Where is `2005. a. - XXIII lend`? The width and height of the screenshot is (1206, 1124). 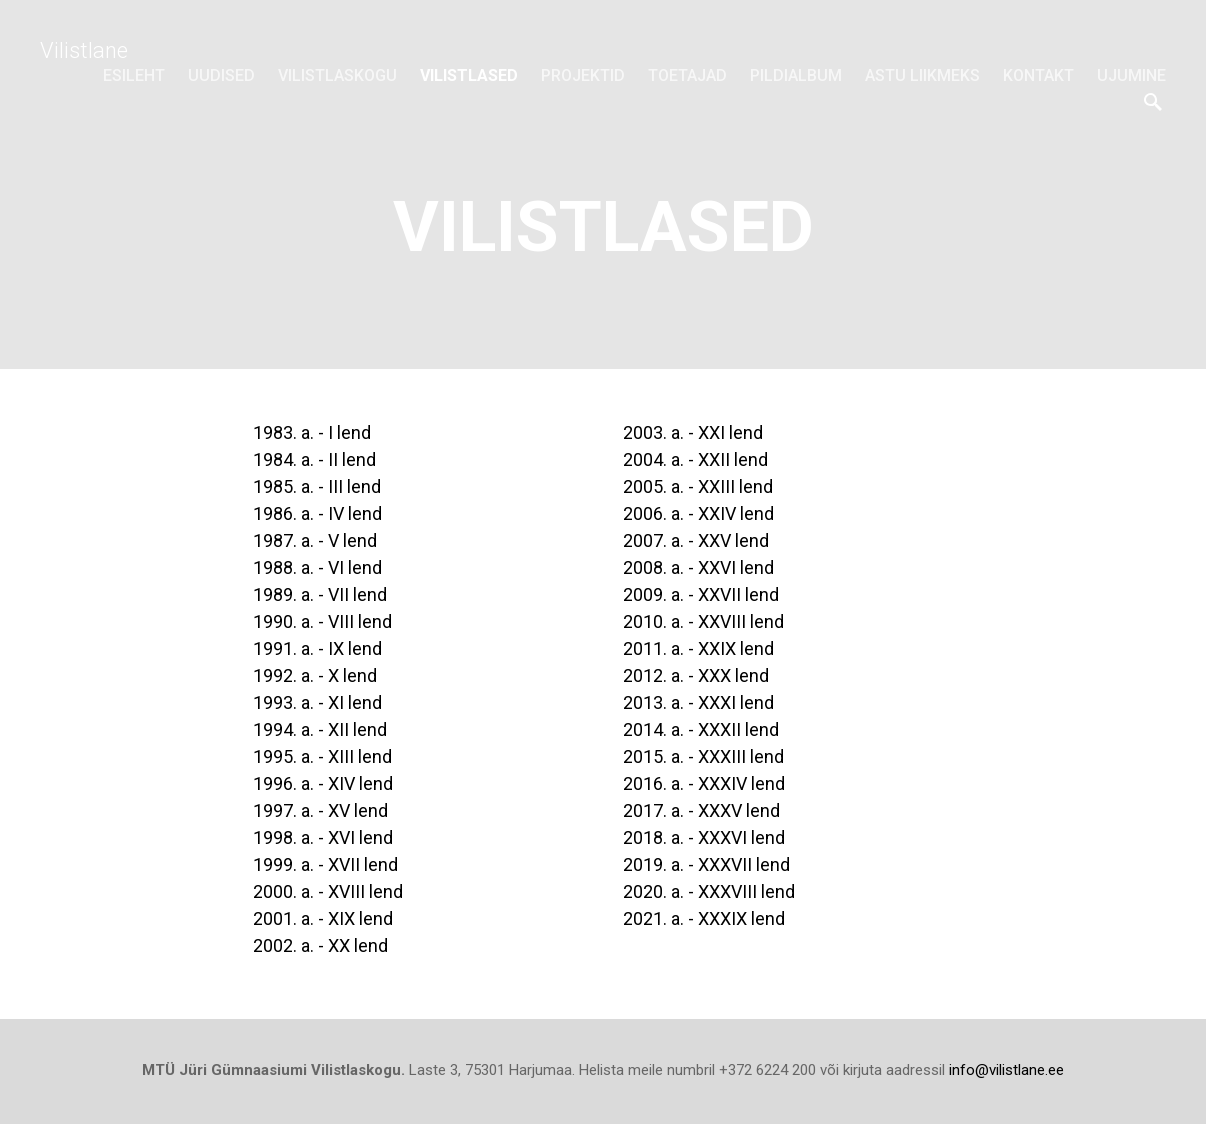
2005. a. - XXIII lend is located at coordinates (698, 486).